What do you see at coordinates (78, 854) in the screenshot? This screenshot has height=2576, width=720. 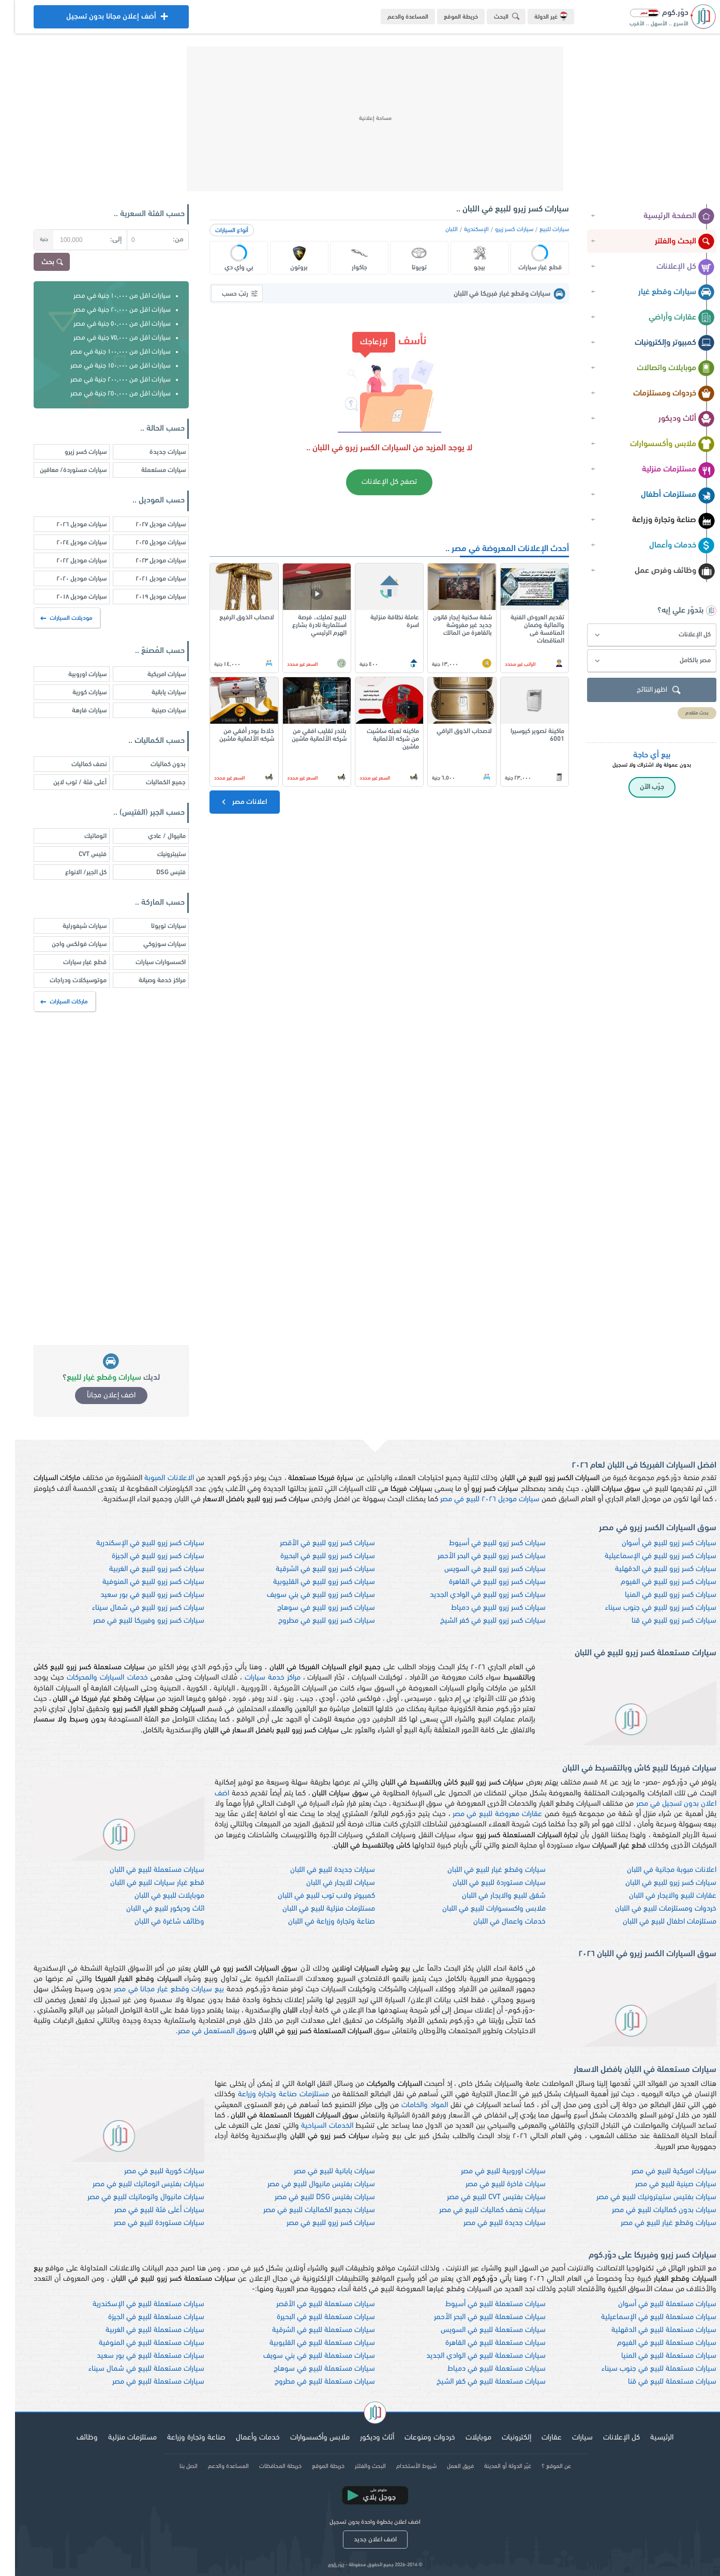 I see `فتيس CVT` at bounding box center [78, 854].